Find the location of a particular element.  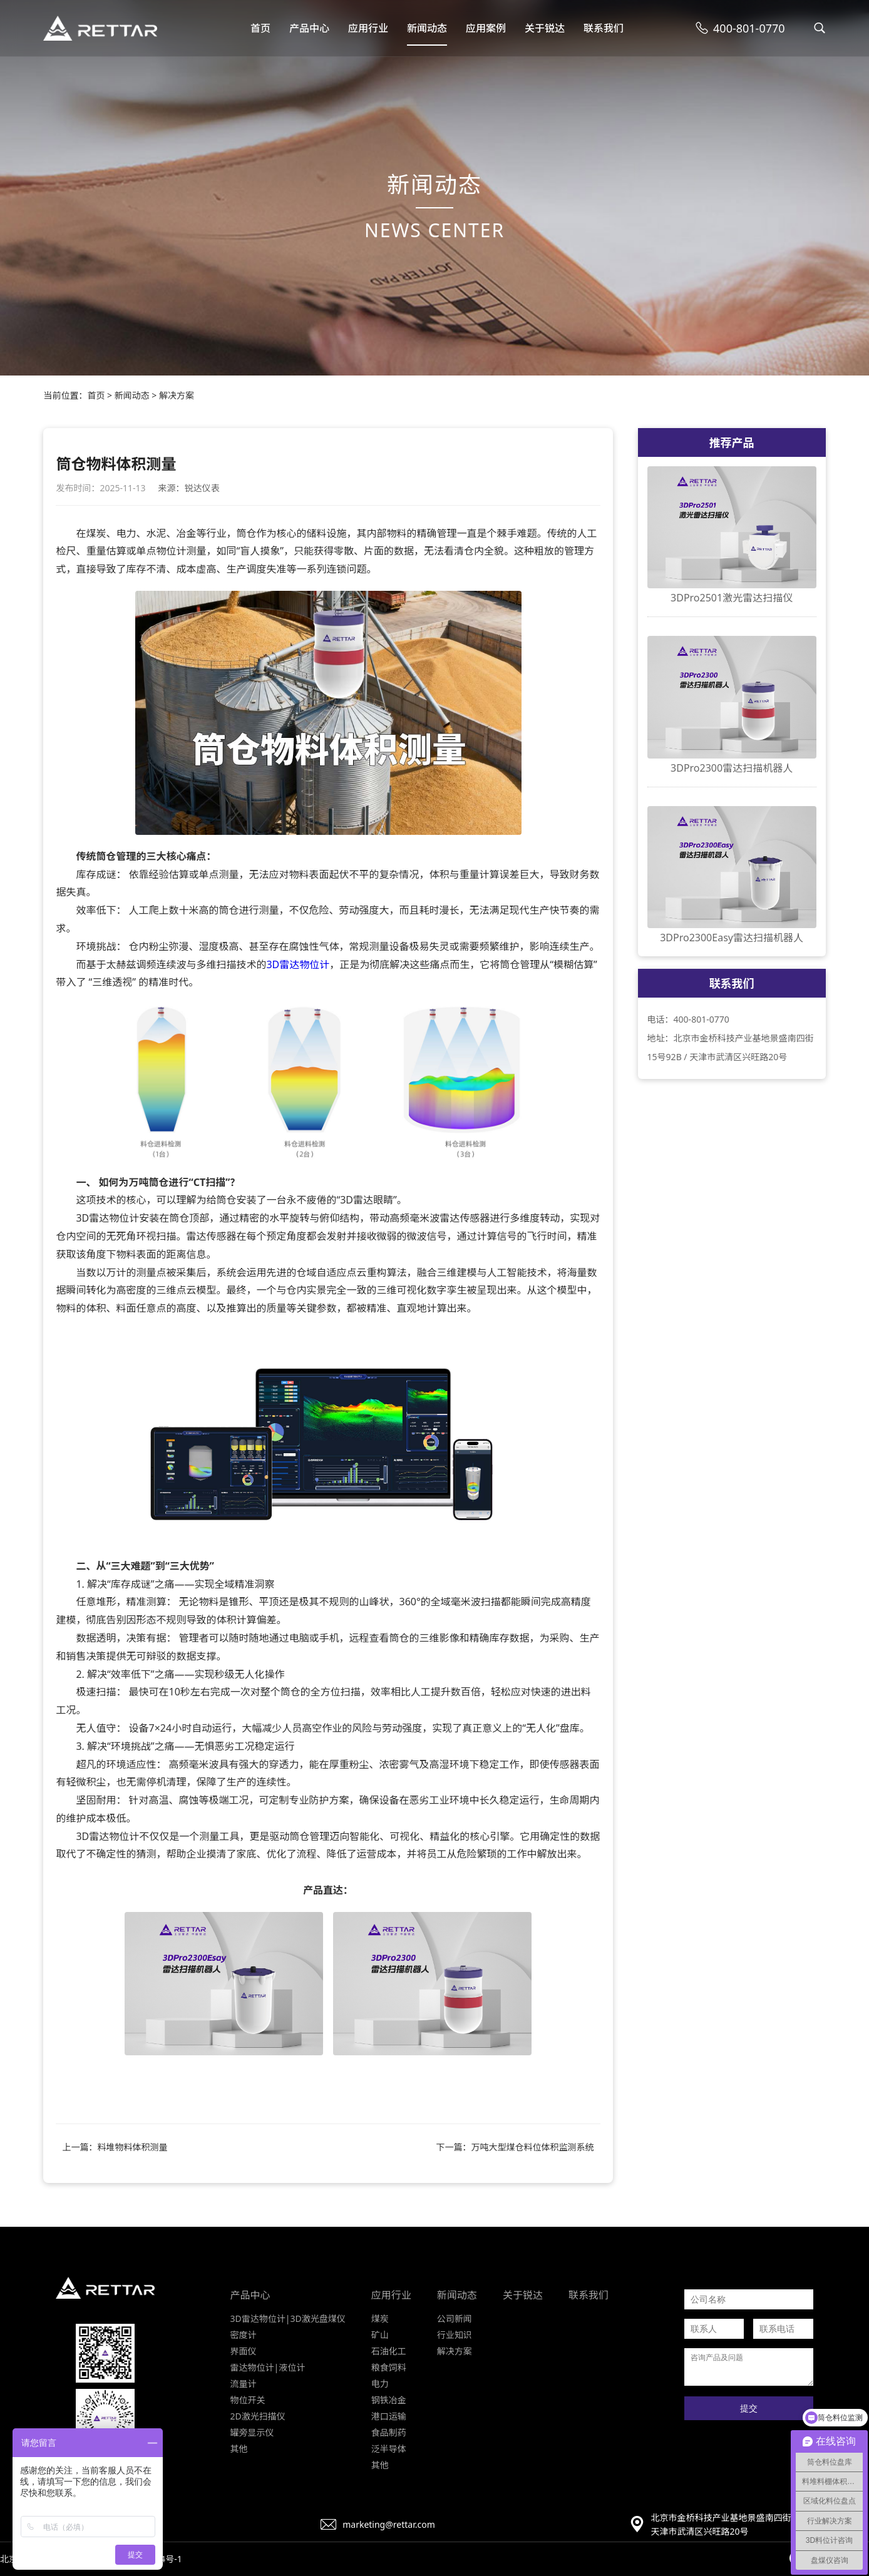

公司新闻 is located at coordinates (454, 2318).